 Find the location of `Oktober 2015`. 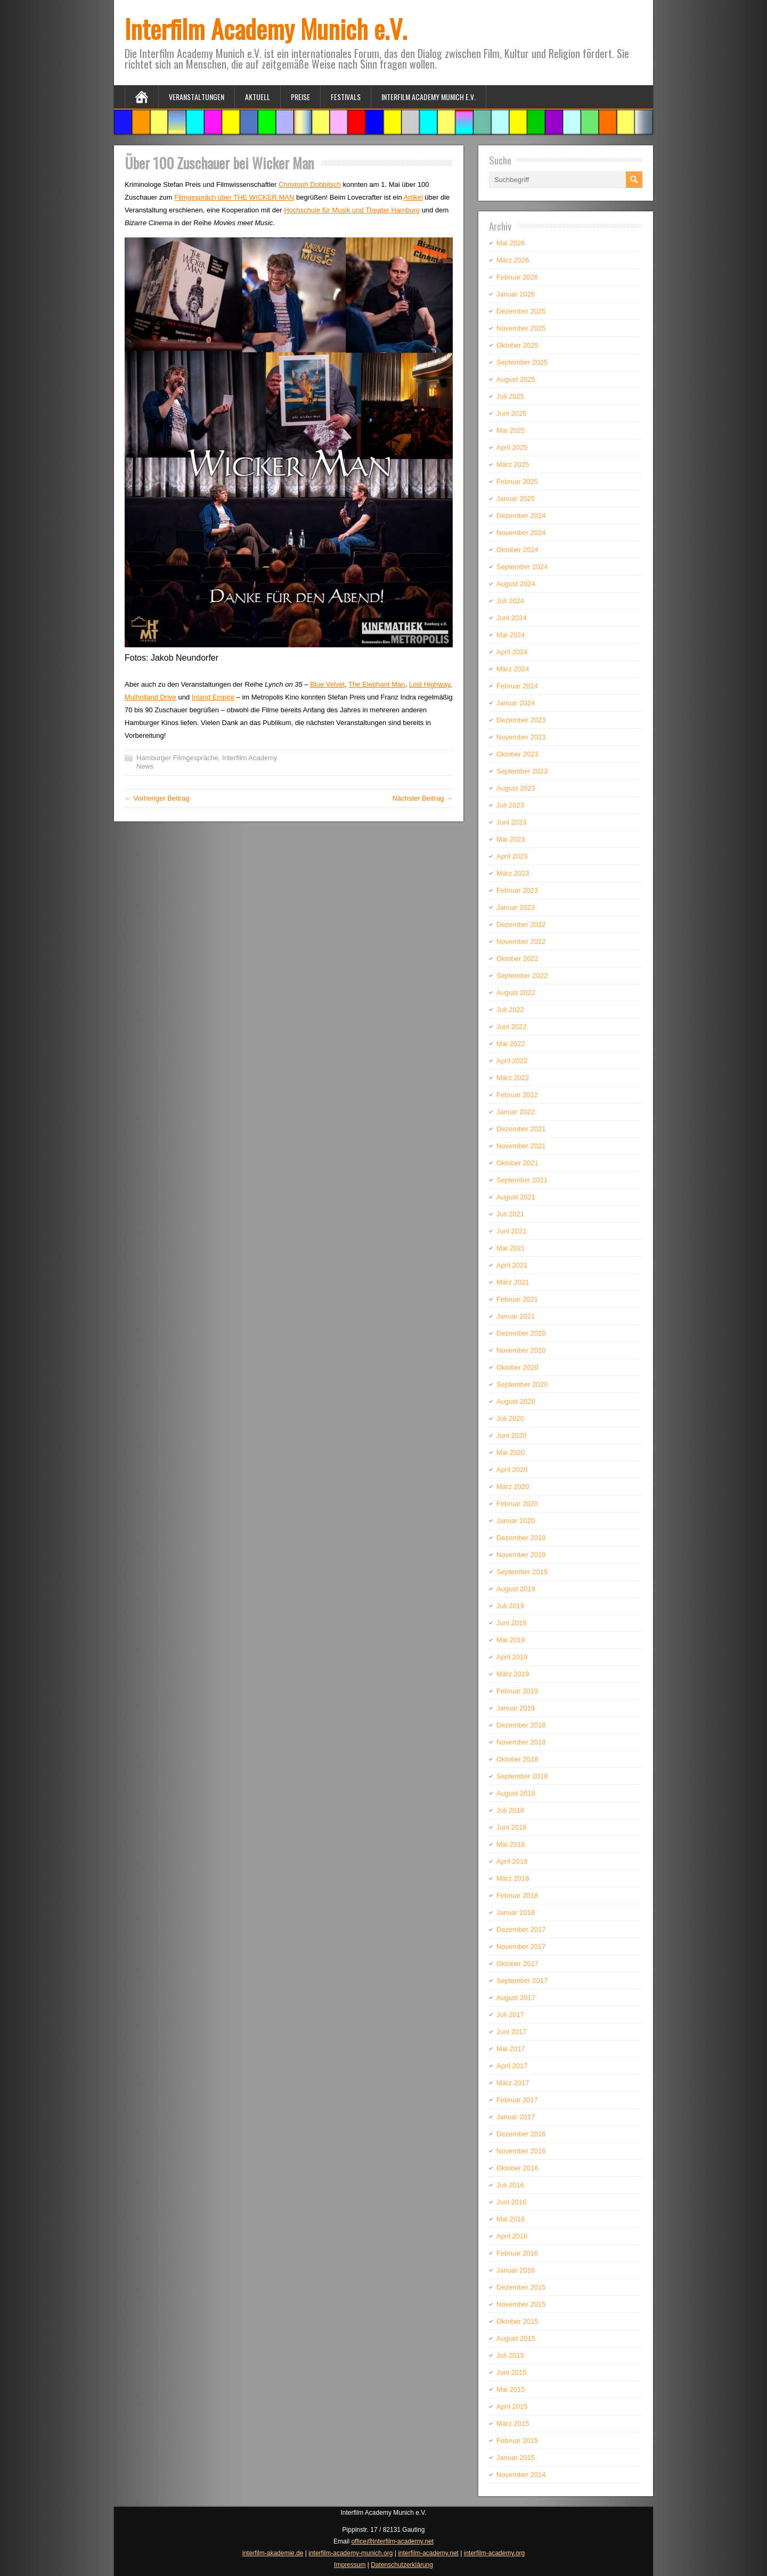

Oktober 2015 is located at coordinates (517, 2321).